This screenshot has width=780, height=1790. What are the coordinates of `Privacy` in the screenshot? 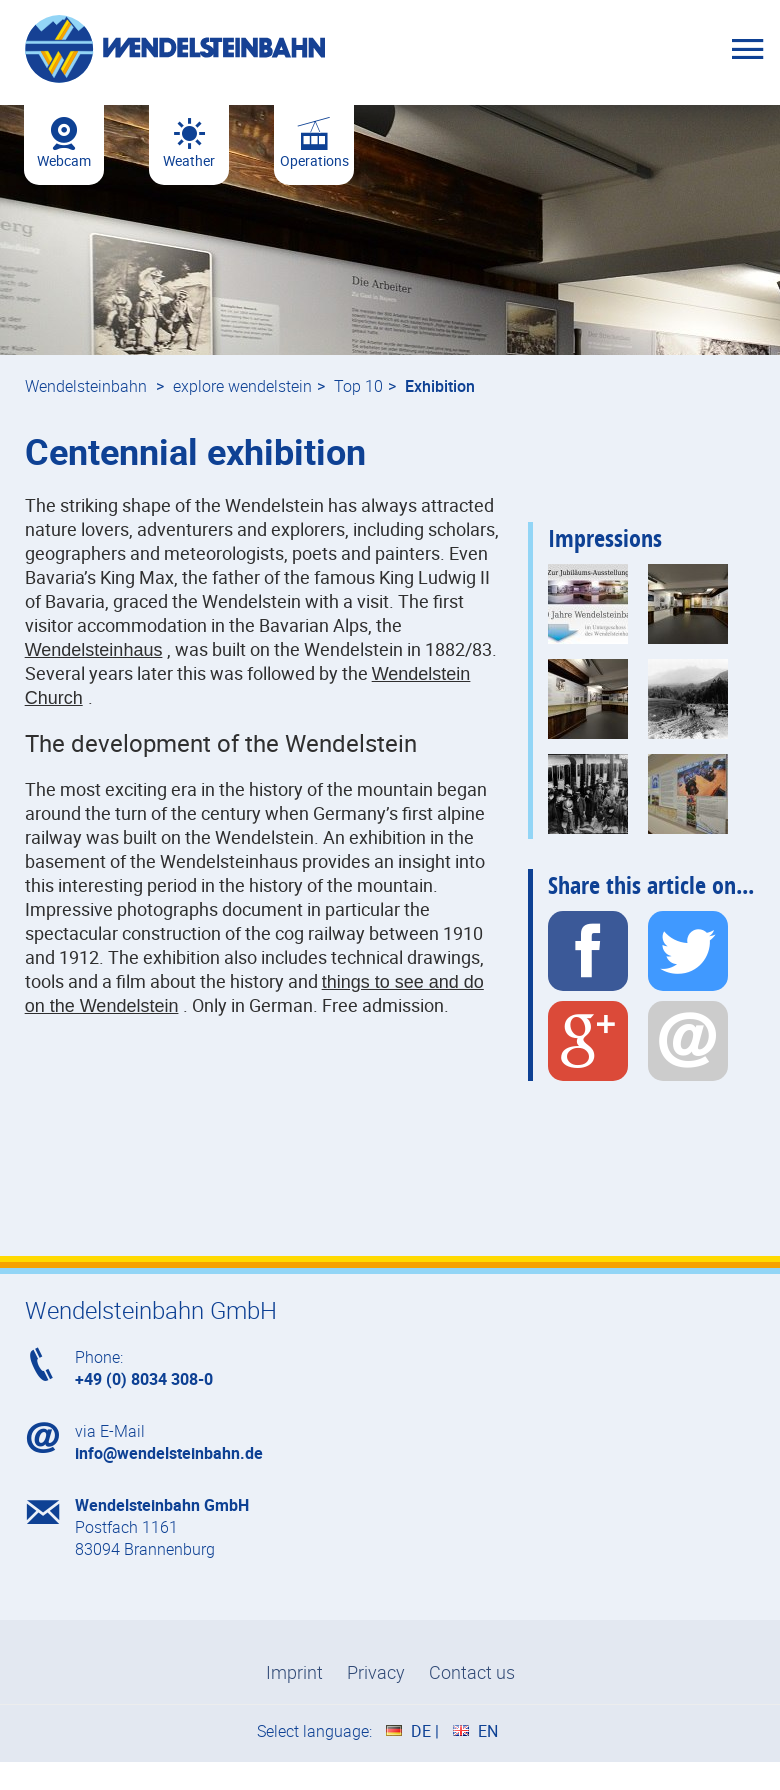 It's located at (376, 1672).